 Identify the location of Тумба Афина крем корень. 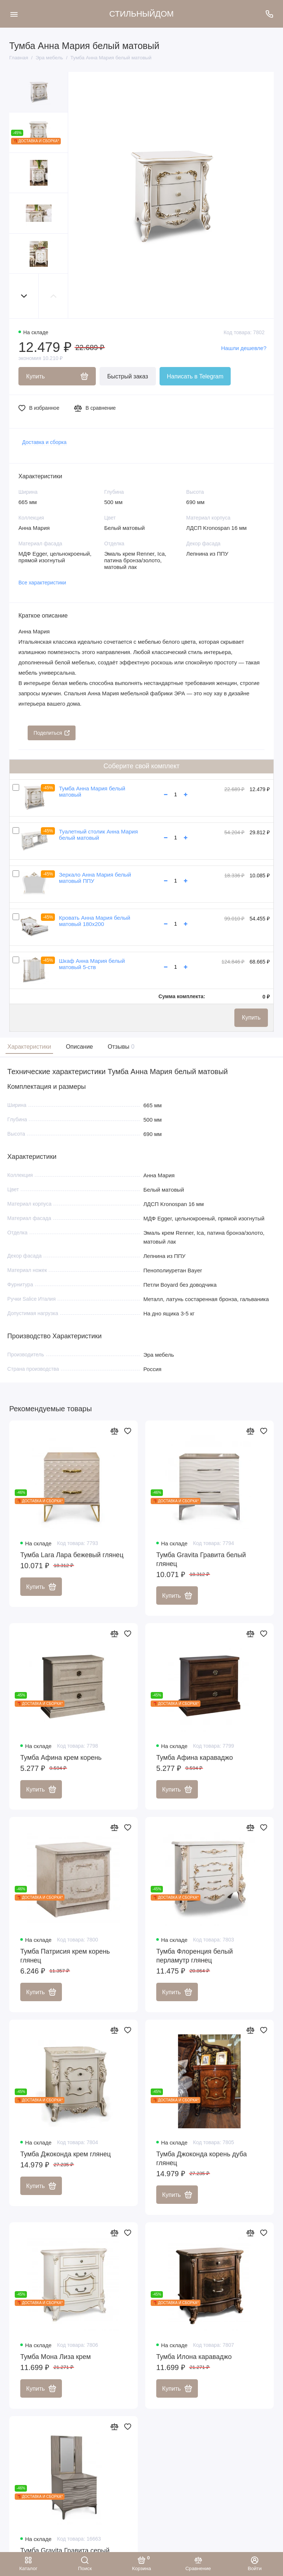
(61, 1758).